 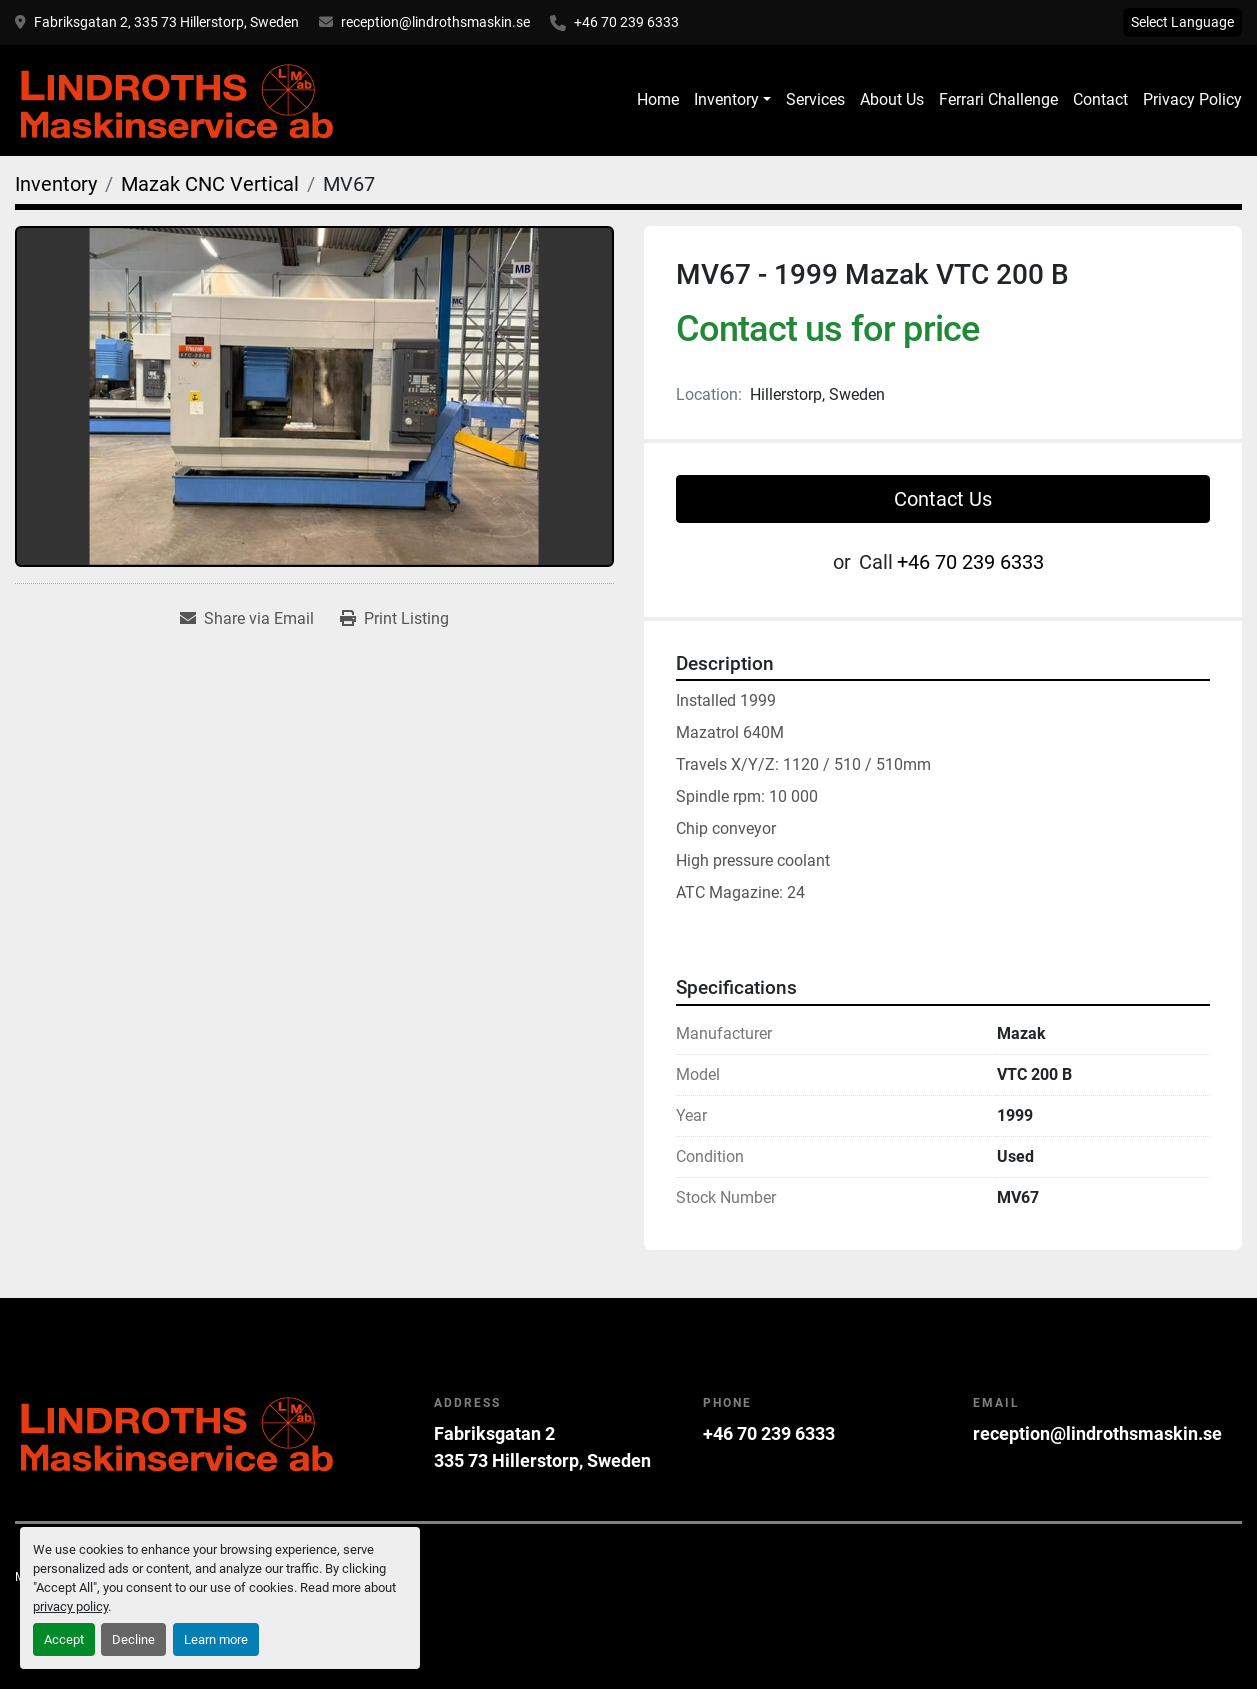 What do you see at coordinates (216, 1639) in the screenshot?
I see `Learn more` at bounding box center [216, 1639].